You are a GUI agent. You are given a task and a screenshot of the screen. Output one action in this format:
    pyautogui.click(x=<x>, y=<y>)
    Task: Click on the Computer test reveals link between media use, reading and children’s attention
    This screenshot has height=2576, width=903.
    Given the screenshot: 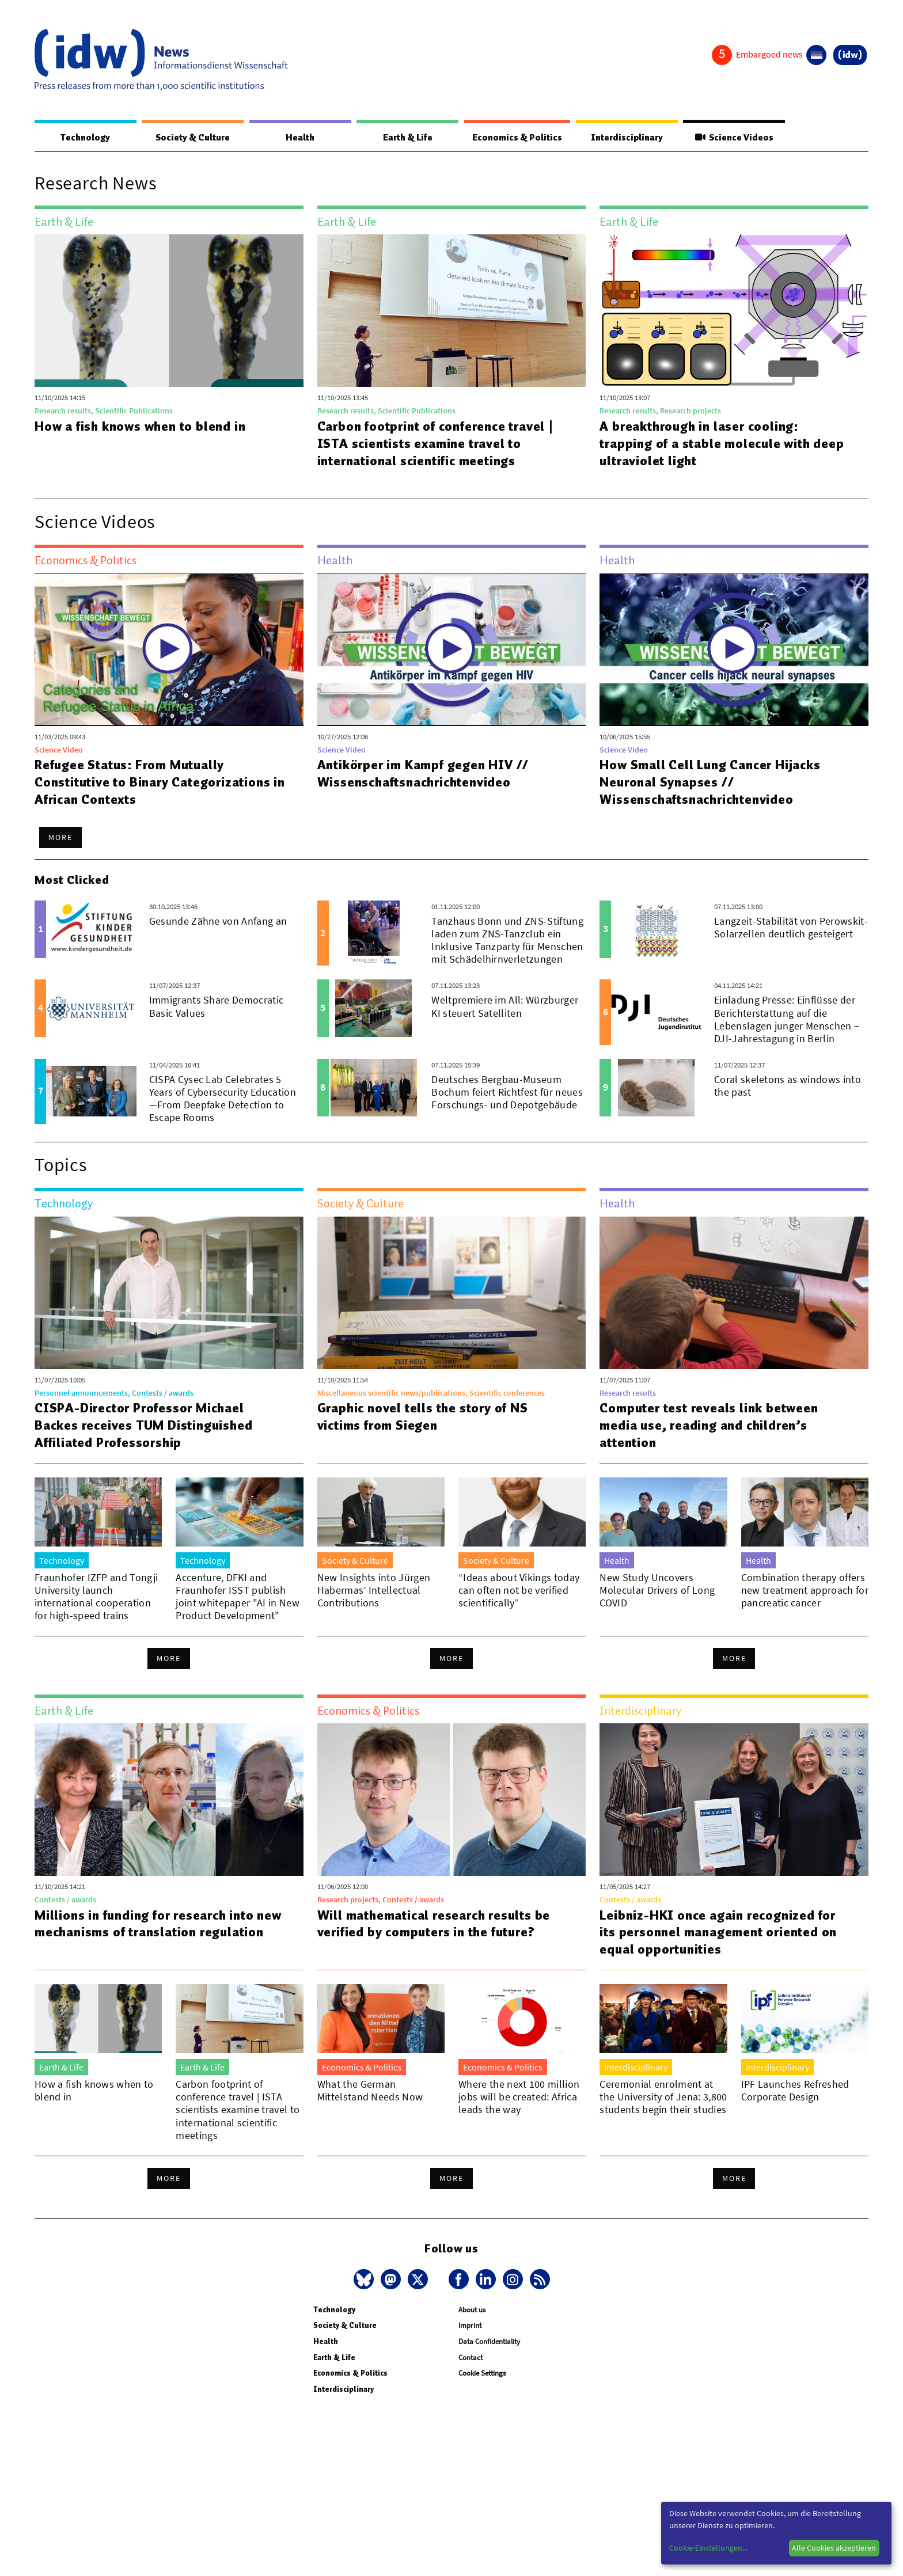 What is the action you would take?
    pyautogui.click(x=709, y=1426)
    